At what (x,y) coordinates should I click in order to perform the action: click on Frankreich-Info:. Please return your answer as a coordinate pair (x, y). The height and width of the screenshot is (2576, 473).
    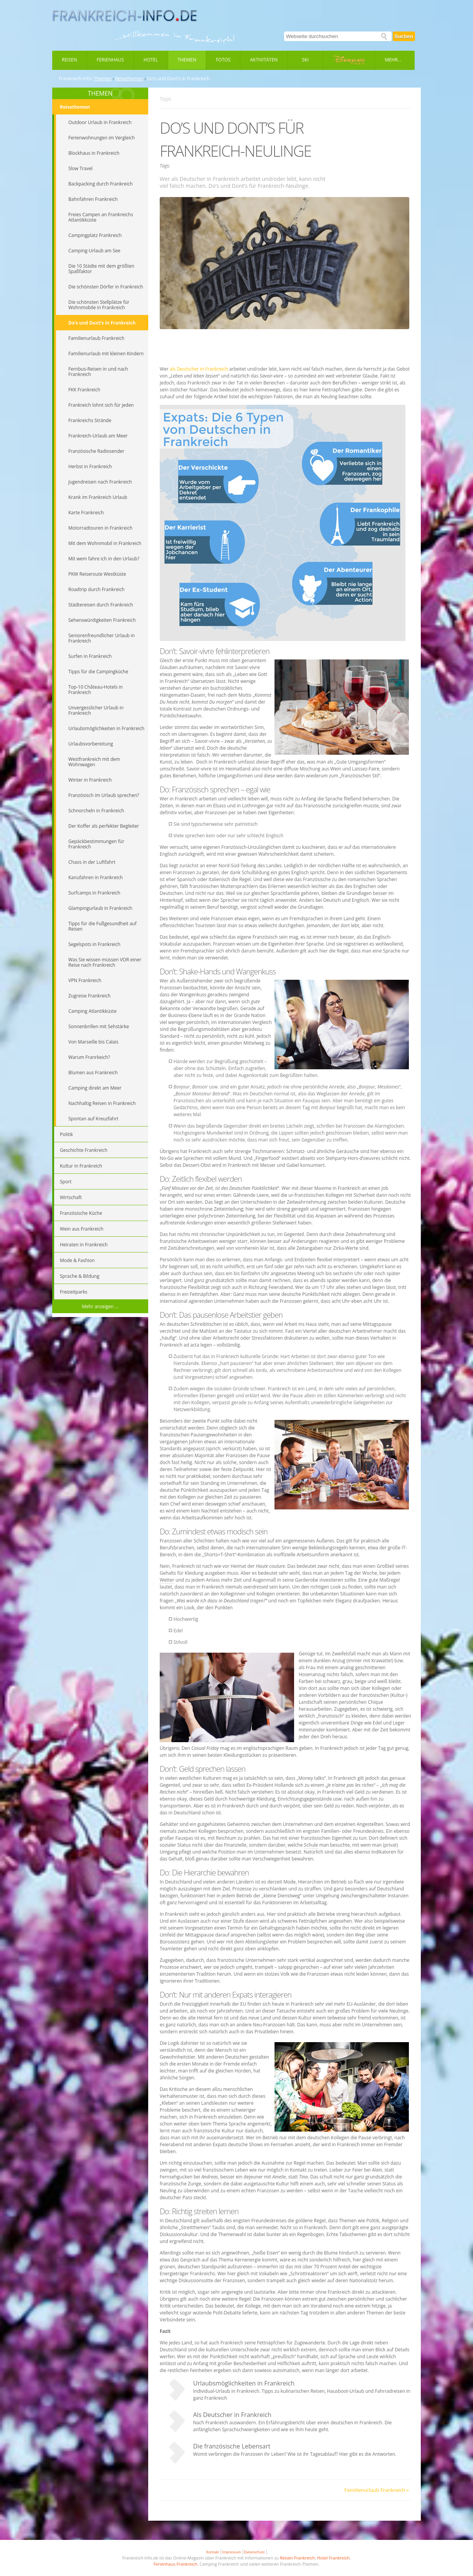
    Looking at the image, I should click on (76, 79).